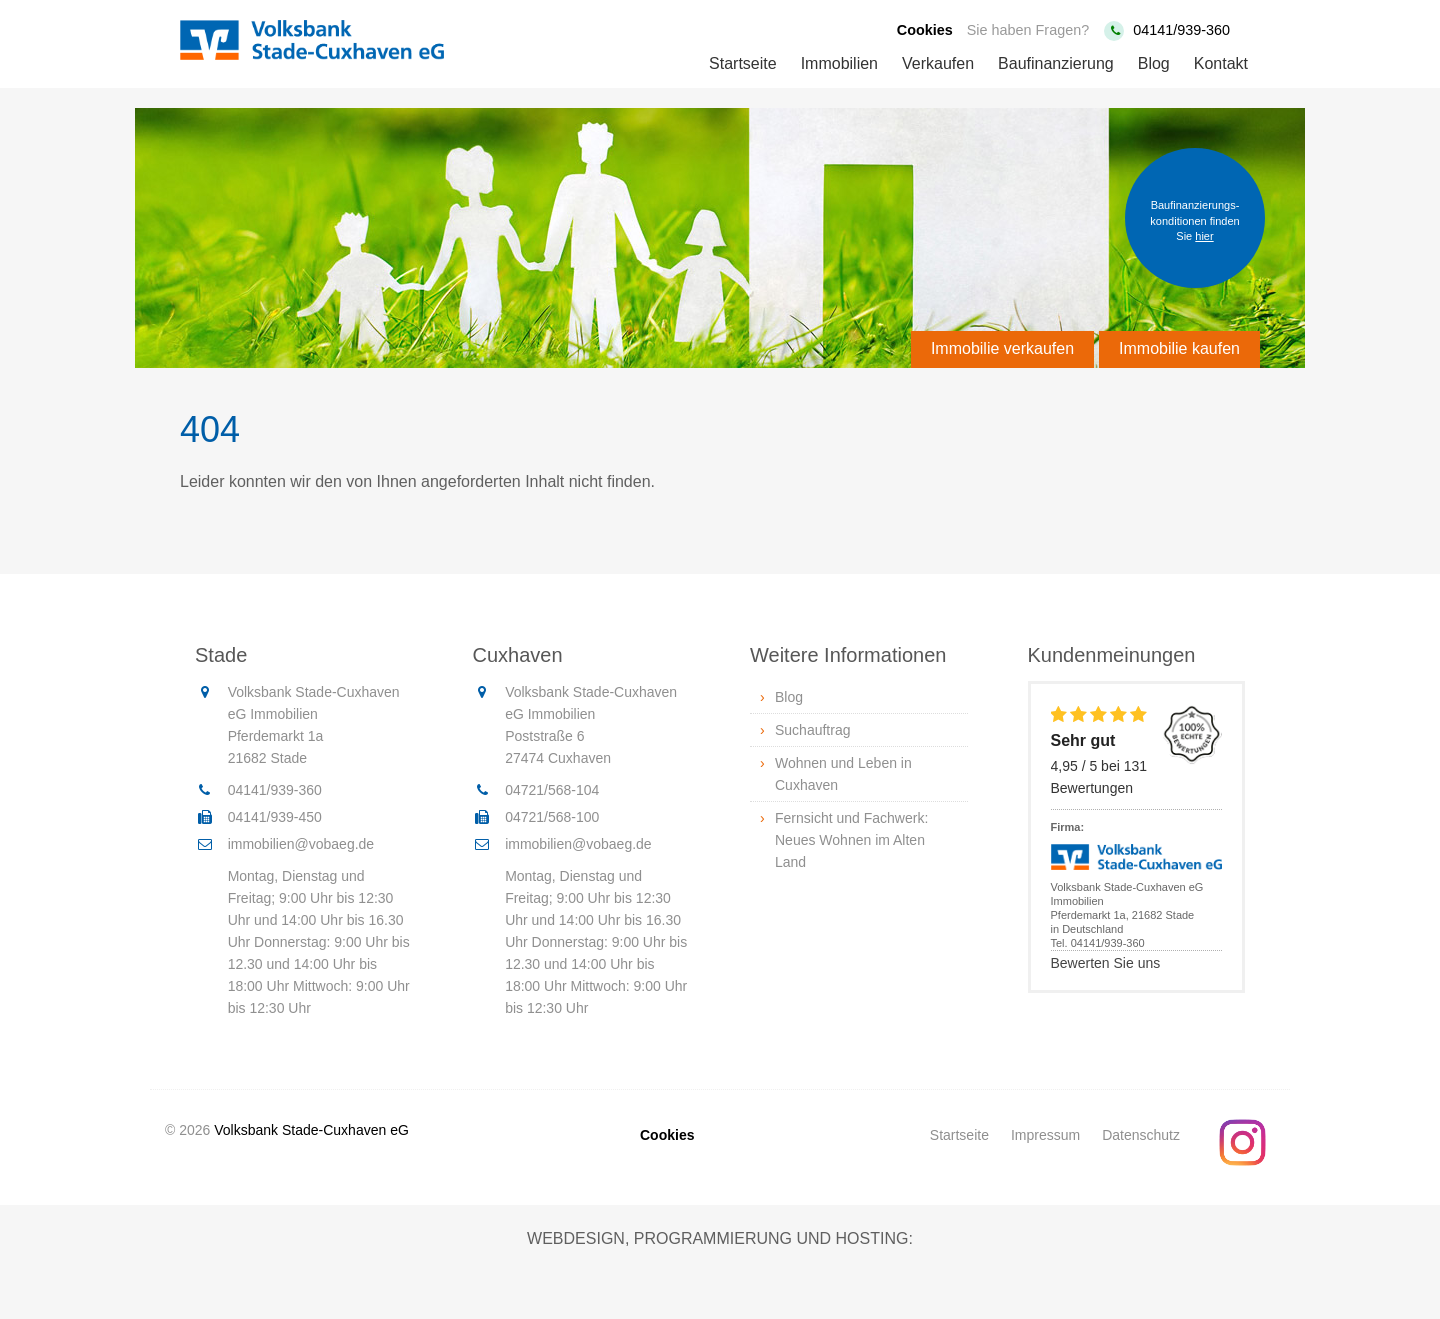 Image resolution: width=1440 pixels, height=1319 pixels. I want to click on immobilien@vobaeg.de, so click(301, 844).